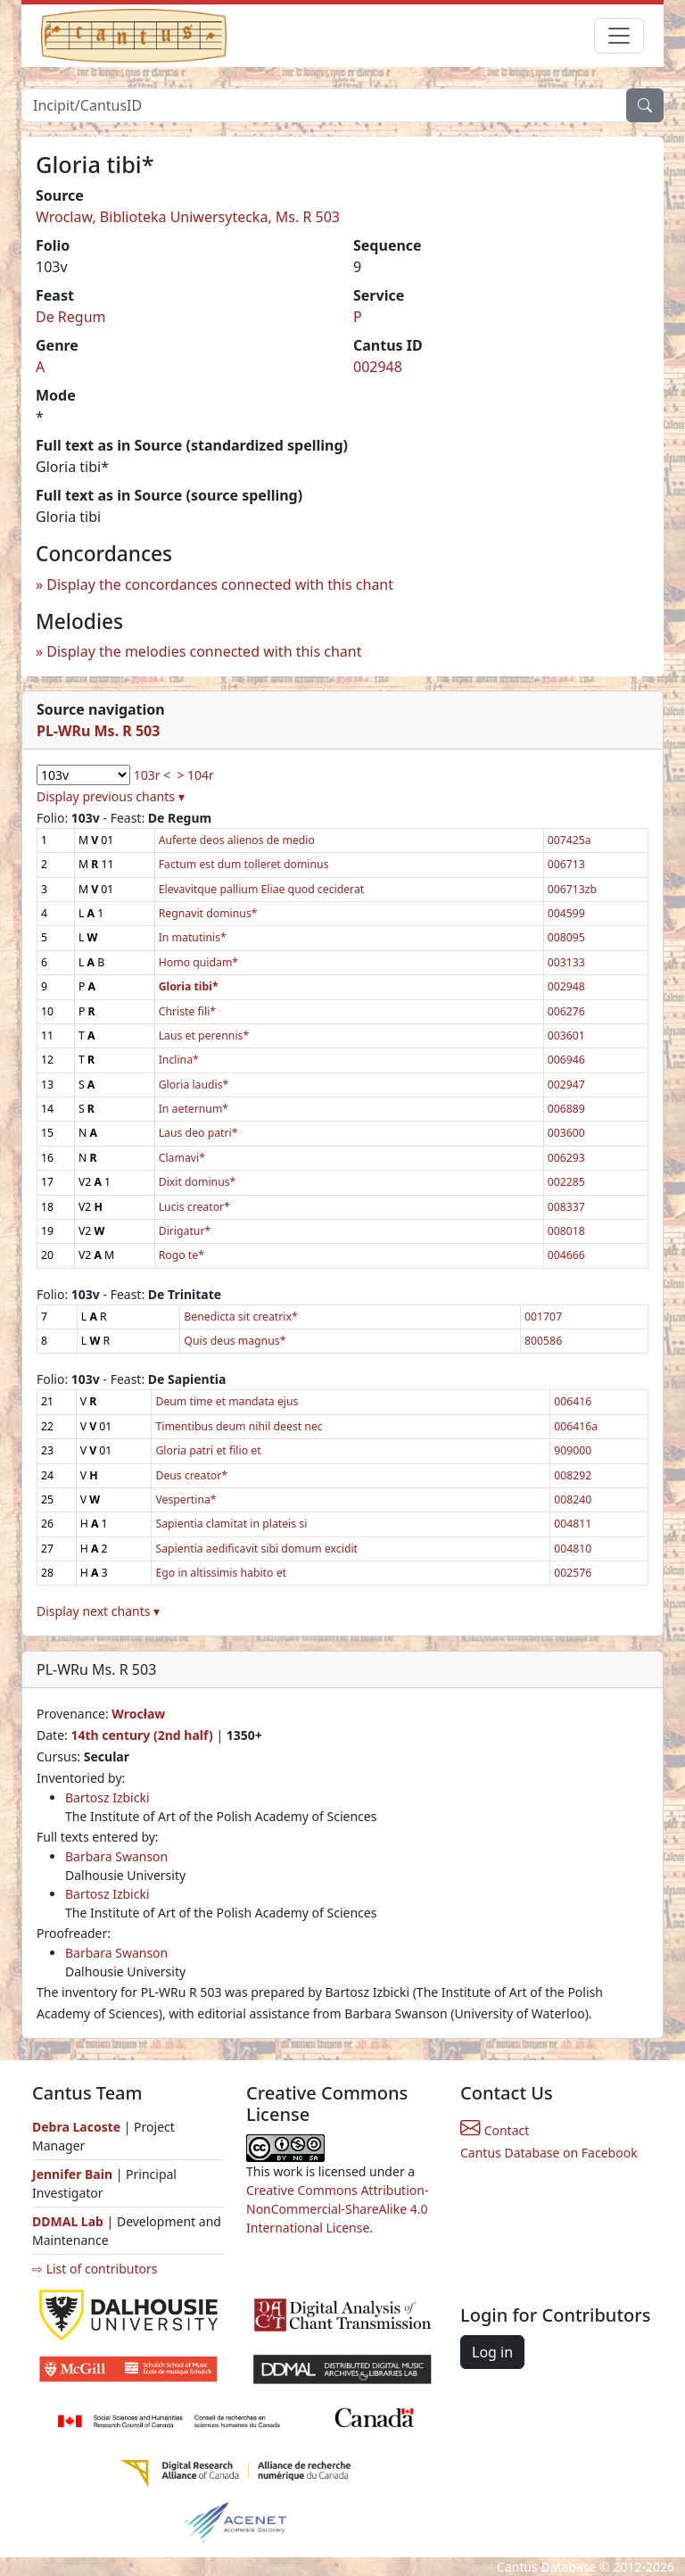 Image resolution: width=685 pixels, height=2576 pixels. Describe the element at coordinates (244, 864) in the screenshot. I see `Factum est dum tolleret dominus` at that location.